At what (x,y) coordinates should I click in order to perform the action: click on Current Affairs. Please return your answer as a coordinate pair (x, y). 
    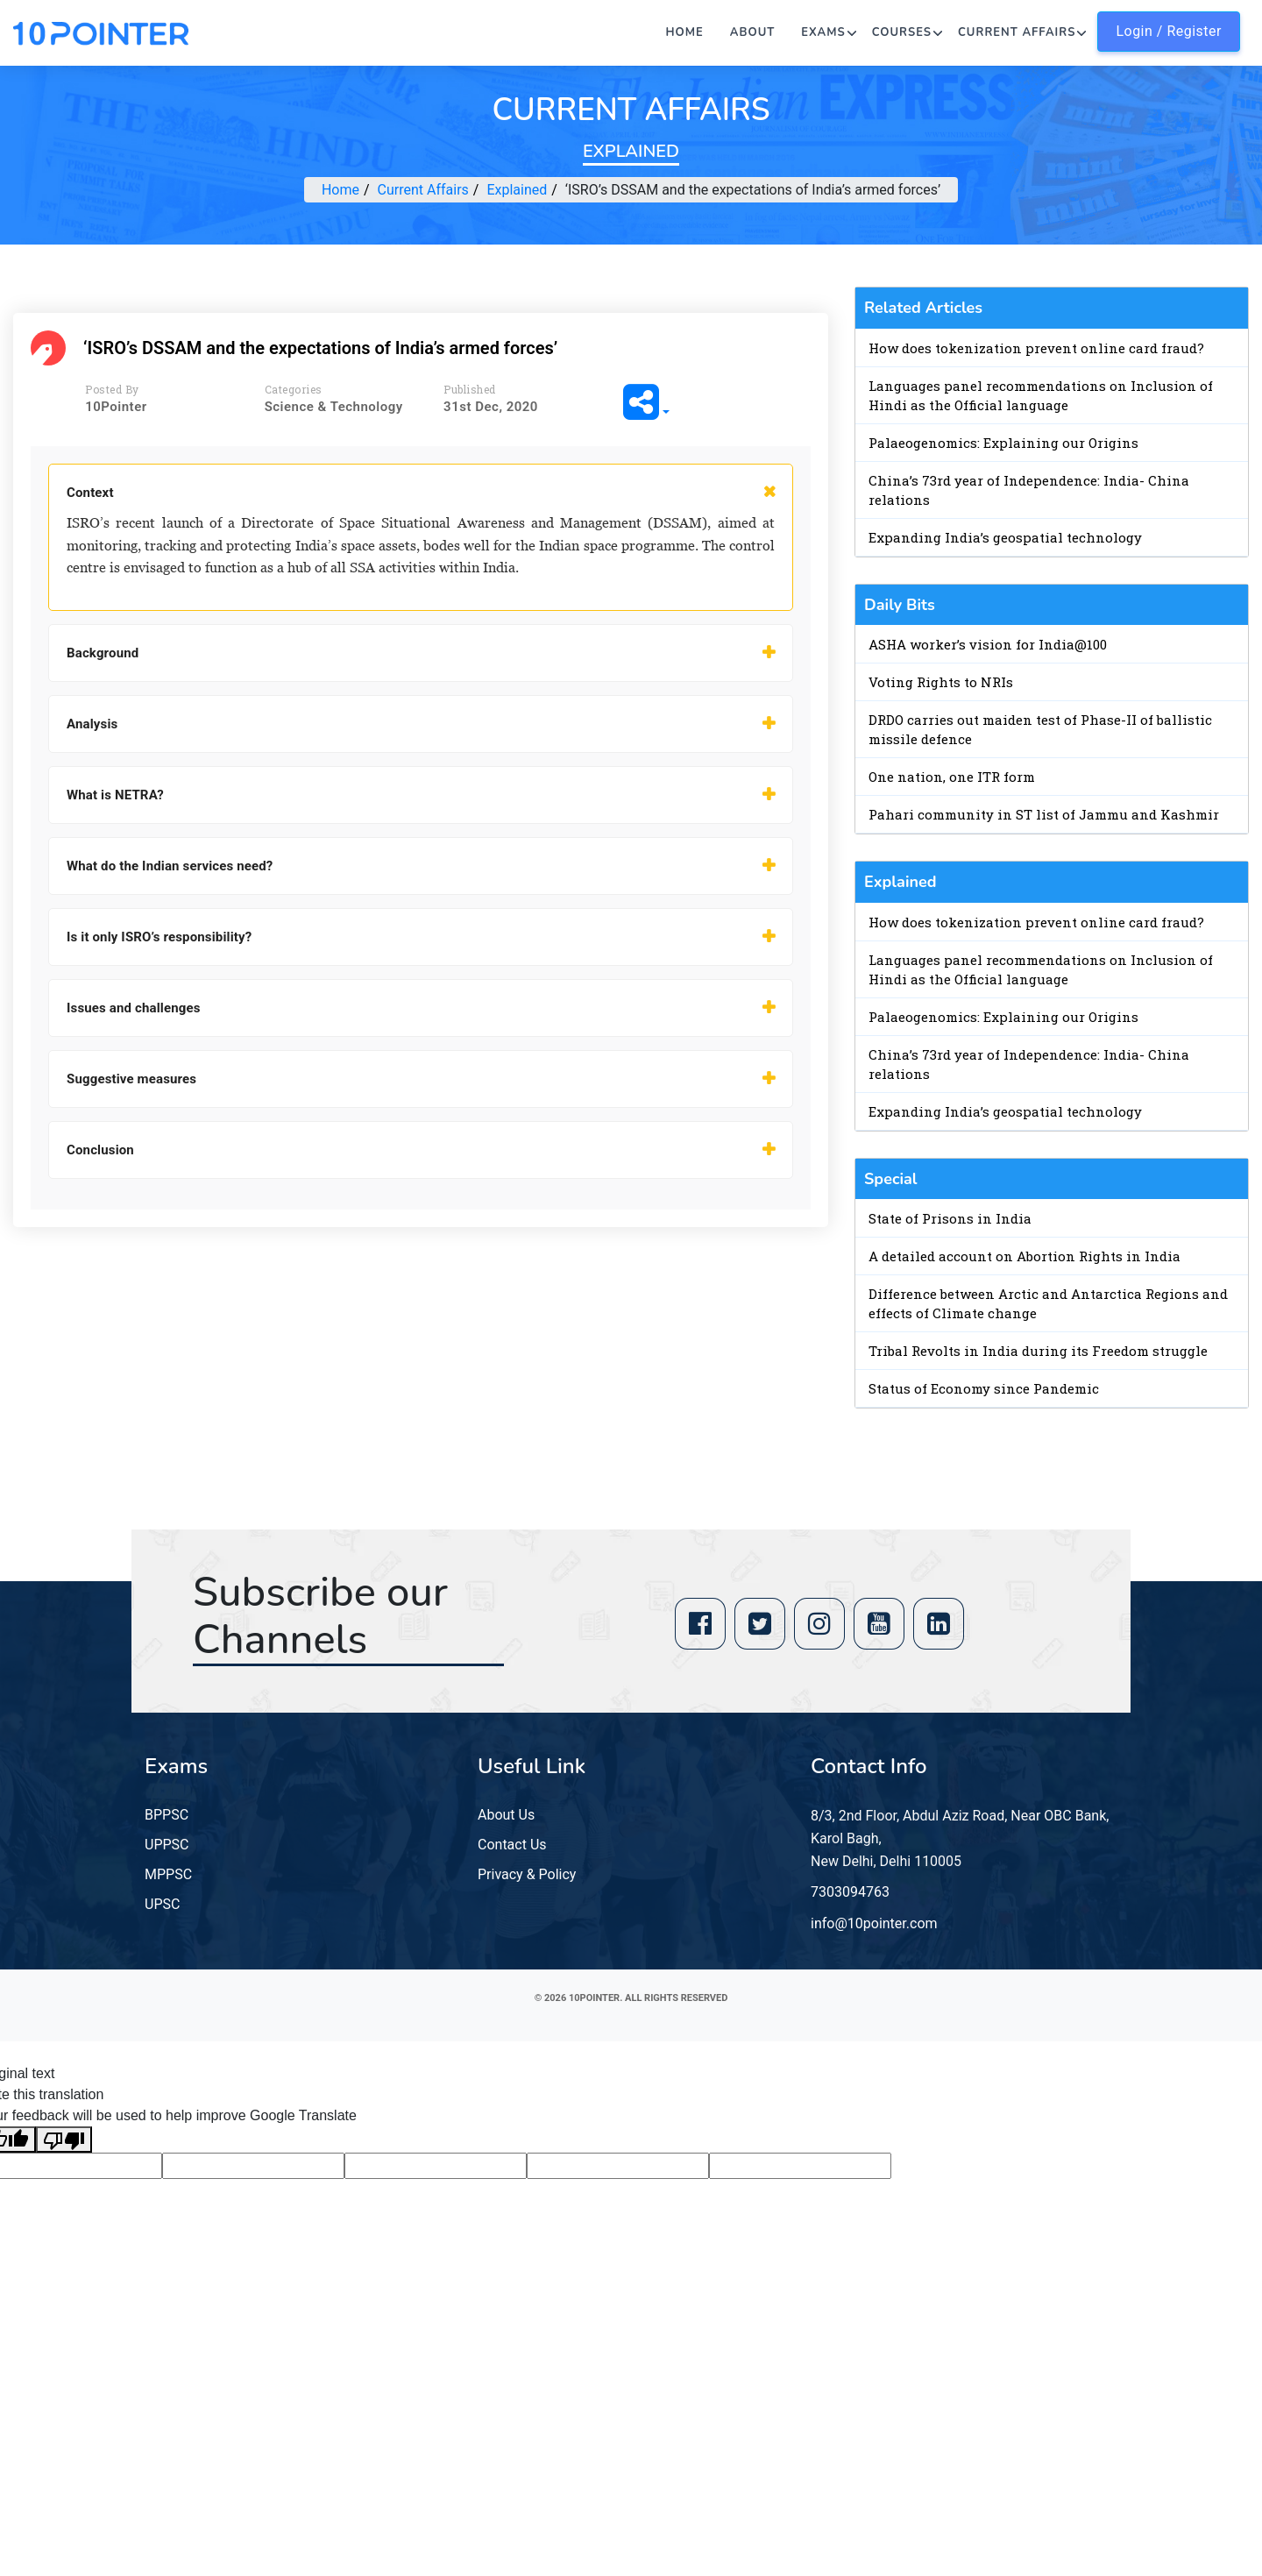
    Looking at the image, I should click on (1016, 32).